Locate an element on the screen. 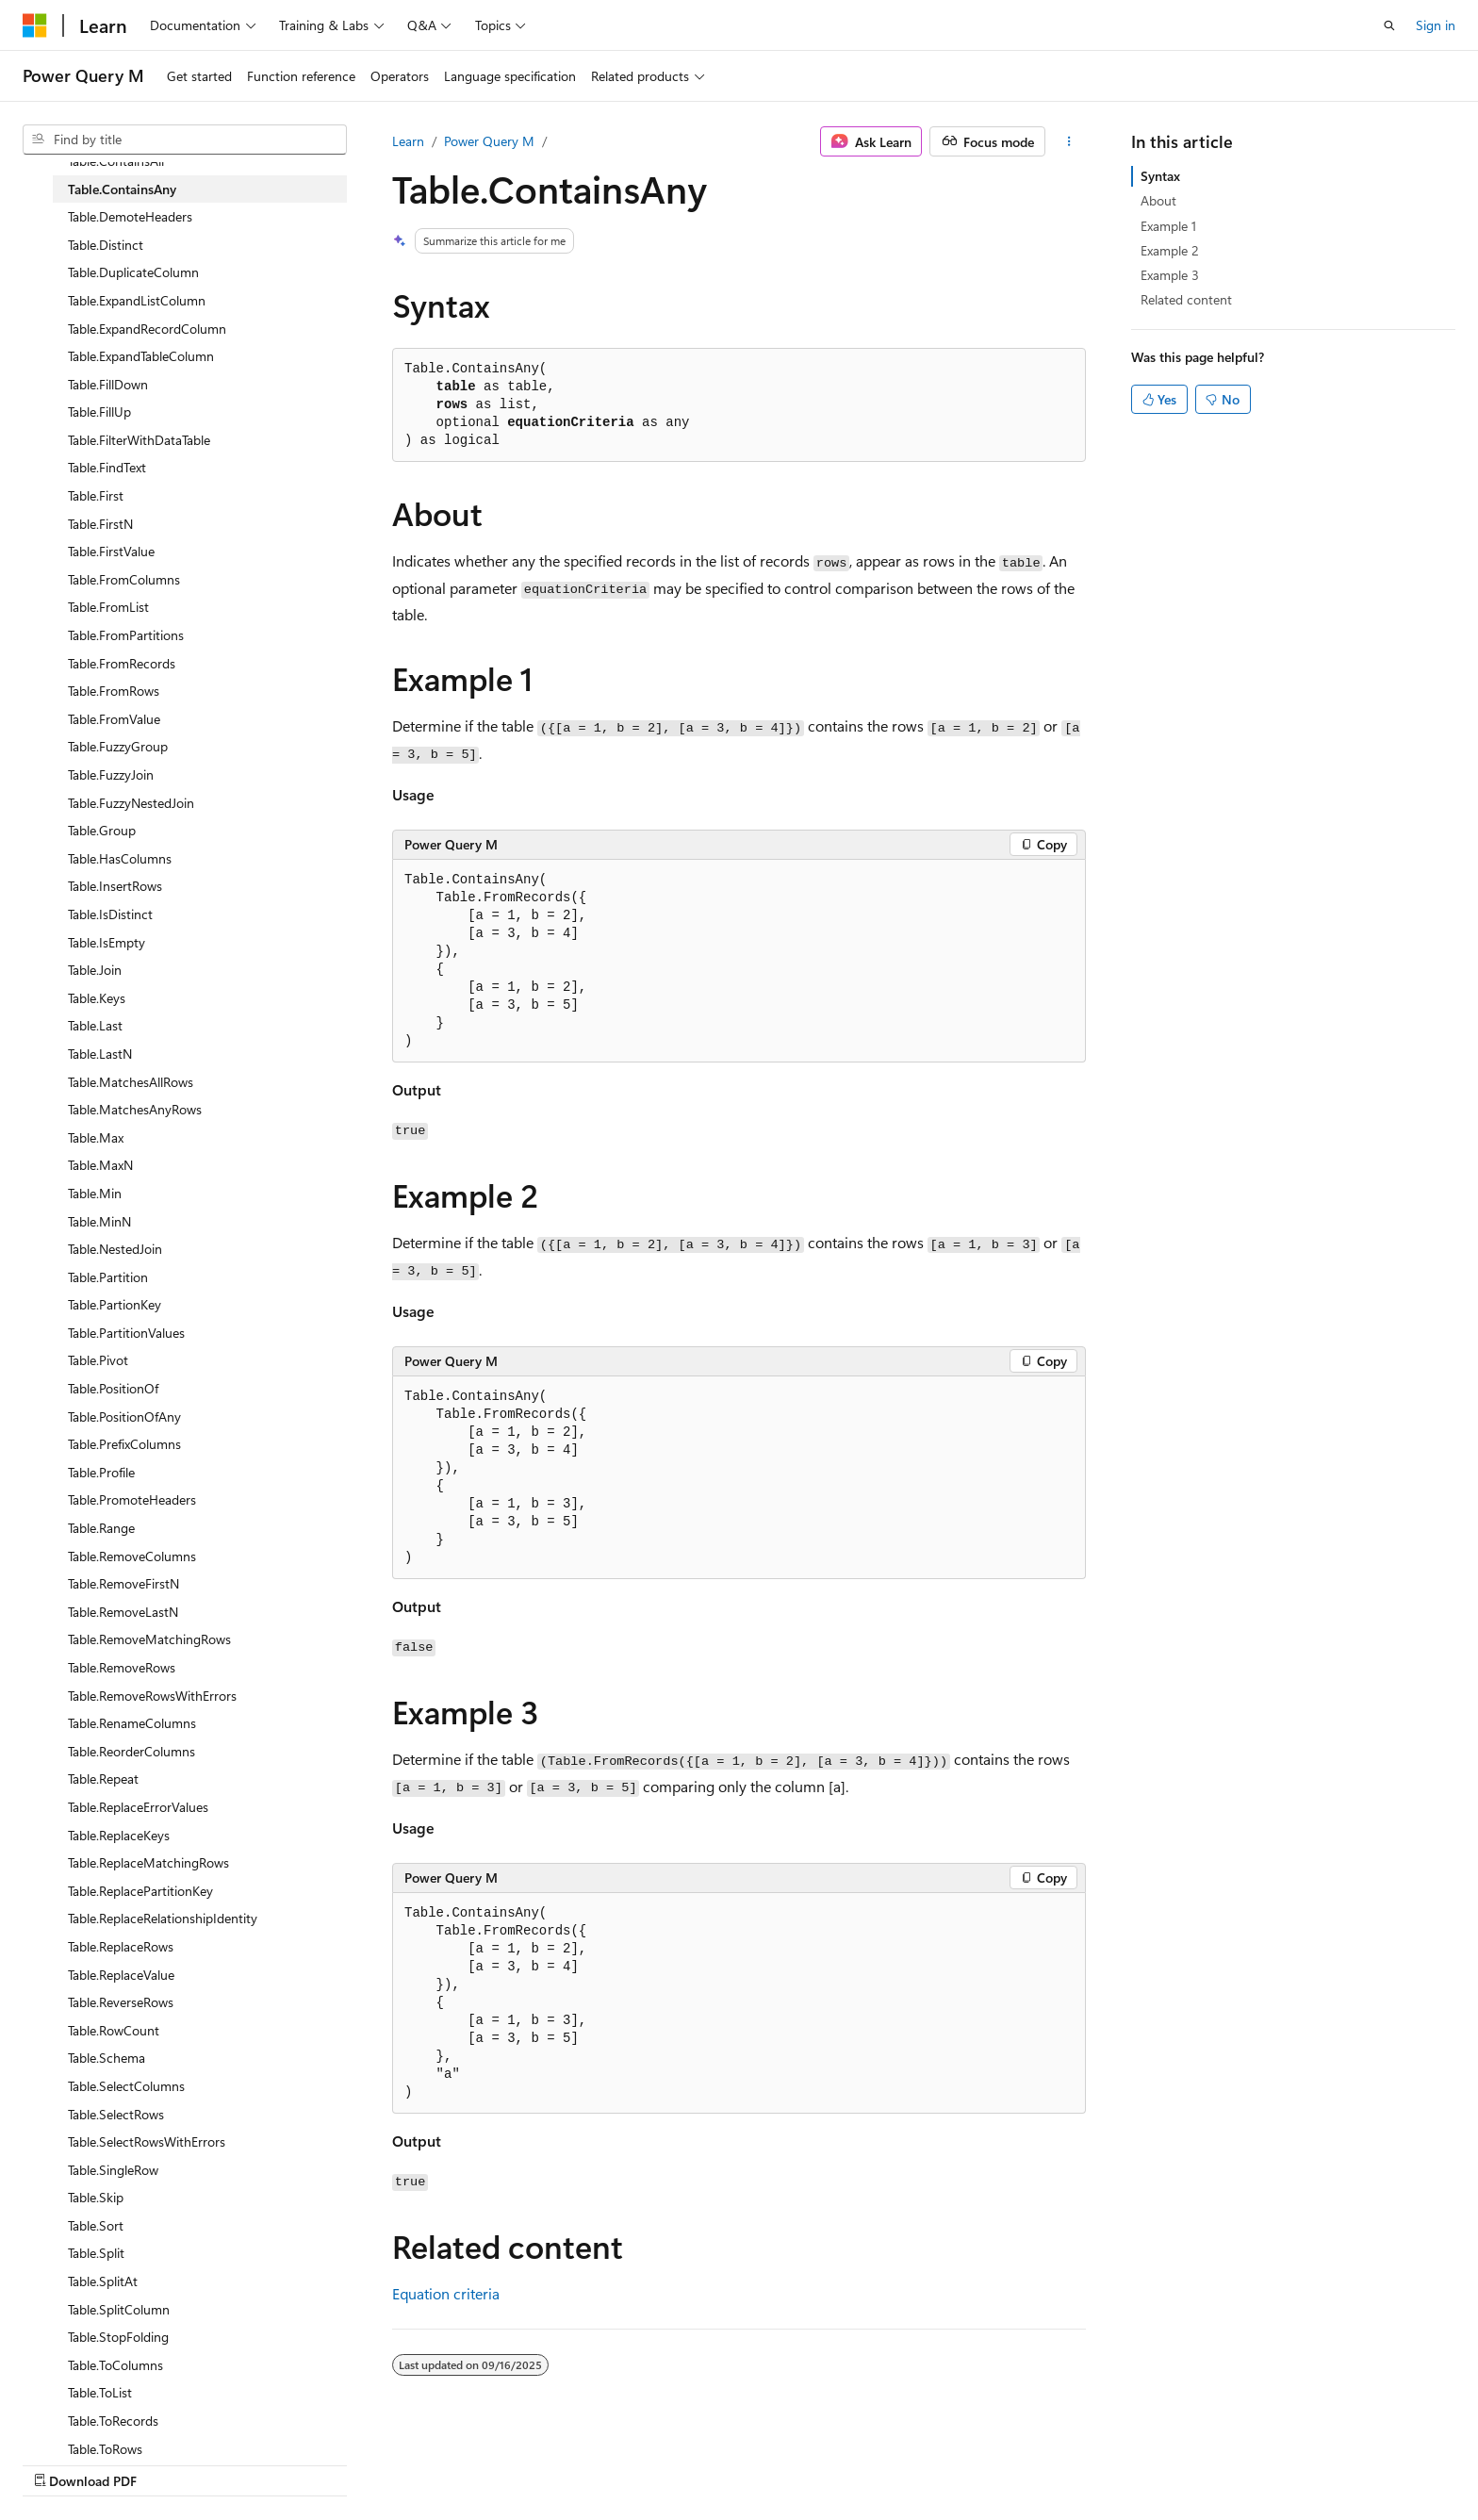  [Open search] is located at coordinates (1389, 25).